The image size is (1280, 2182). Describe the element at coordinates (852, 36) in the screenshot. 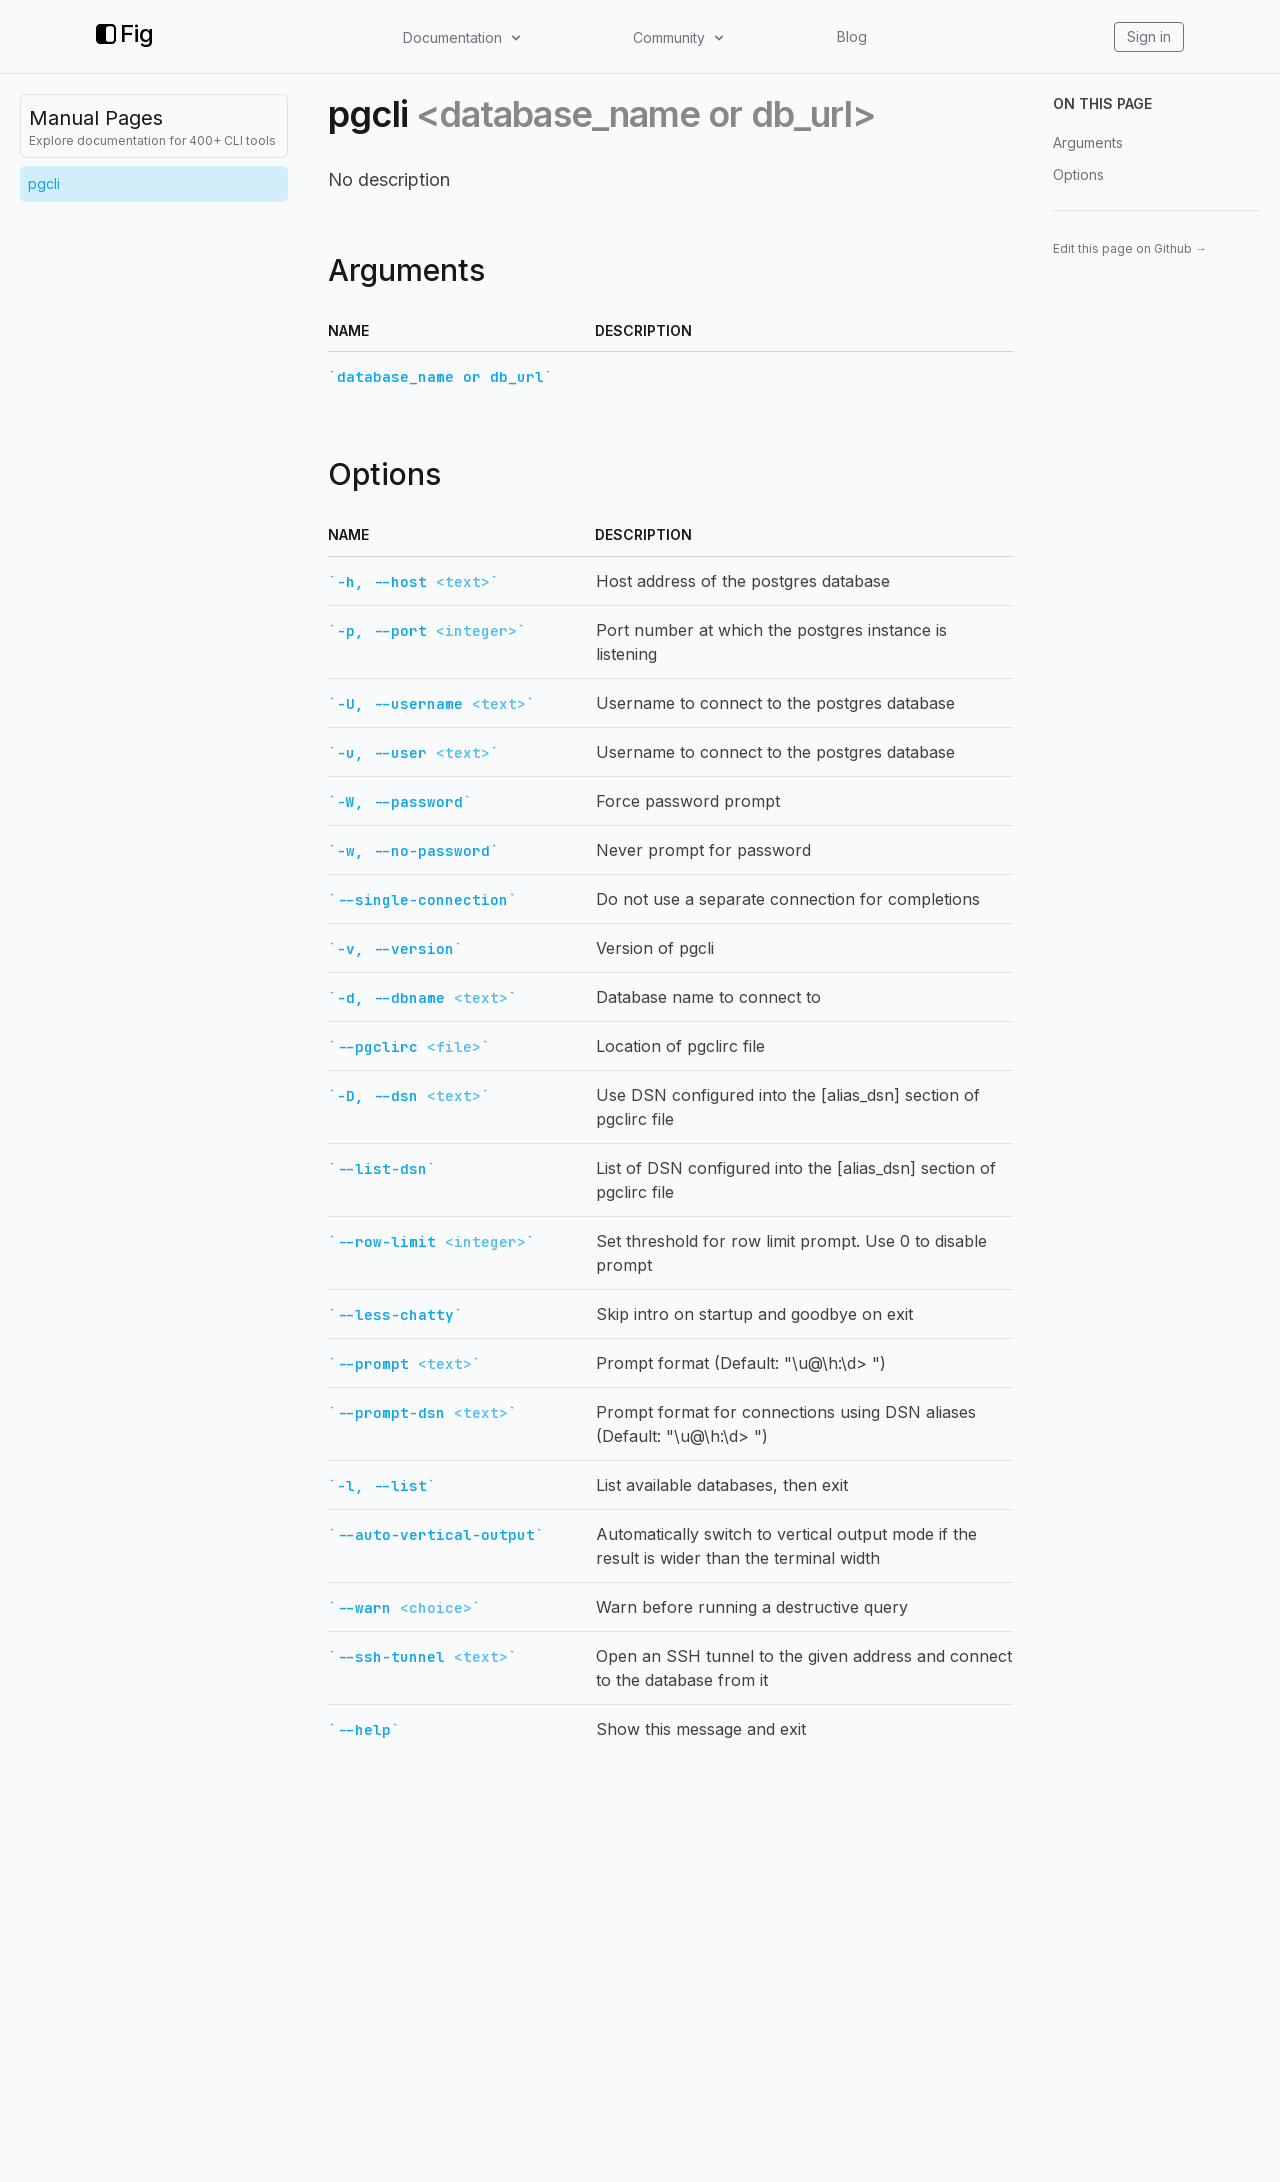

I see `Blog` at that location.